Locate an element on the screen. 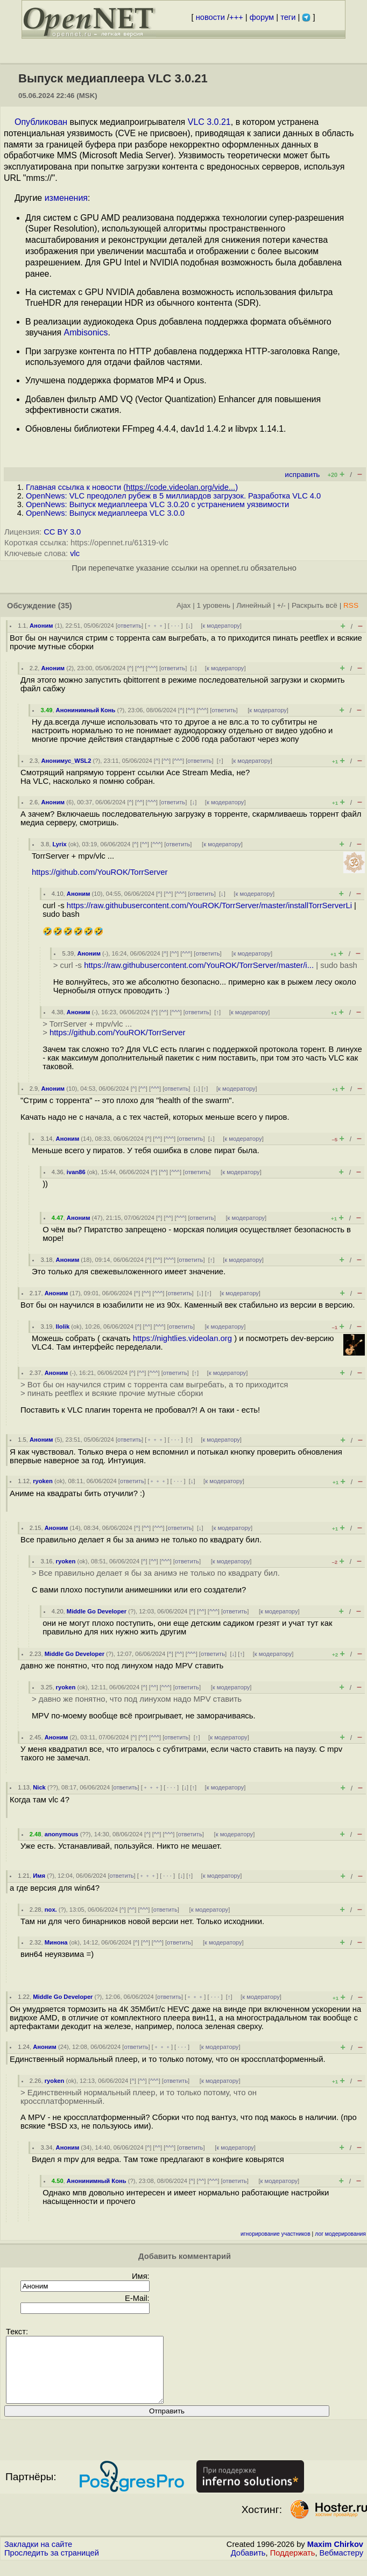 Image resolution: width=367 pixels, height=2576 pixels. исправить is located at coordinates (302, 475).